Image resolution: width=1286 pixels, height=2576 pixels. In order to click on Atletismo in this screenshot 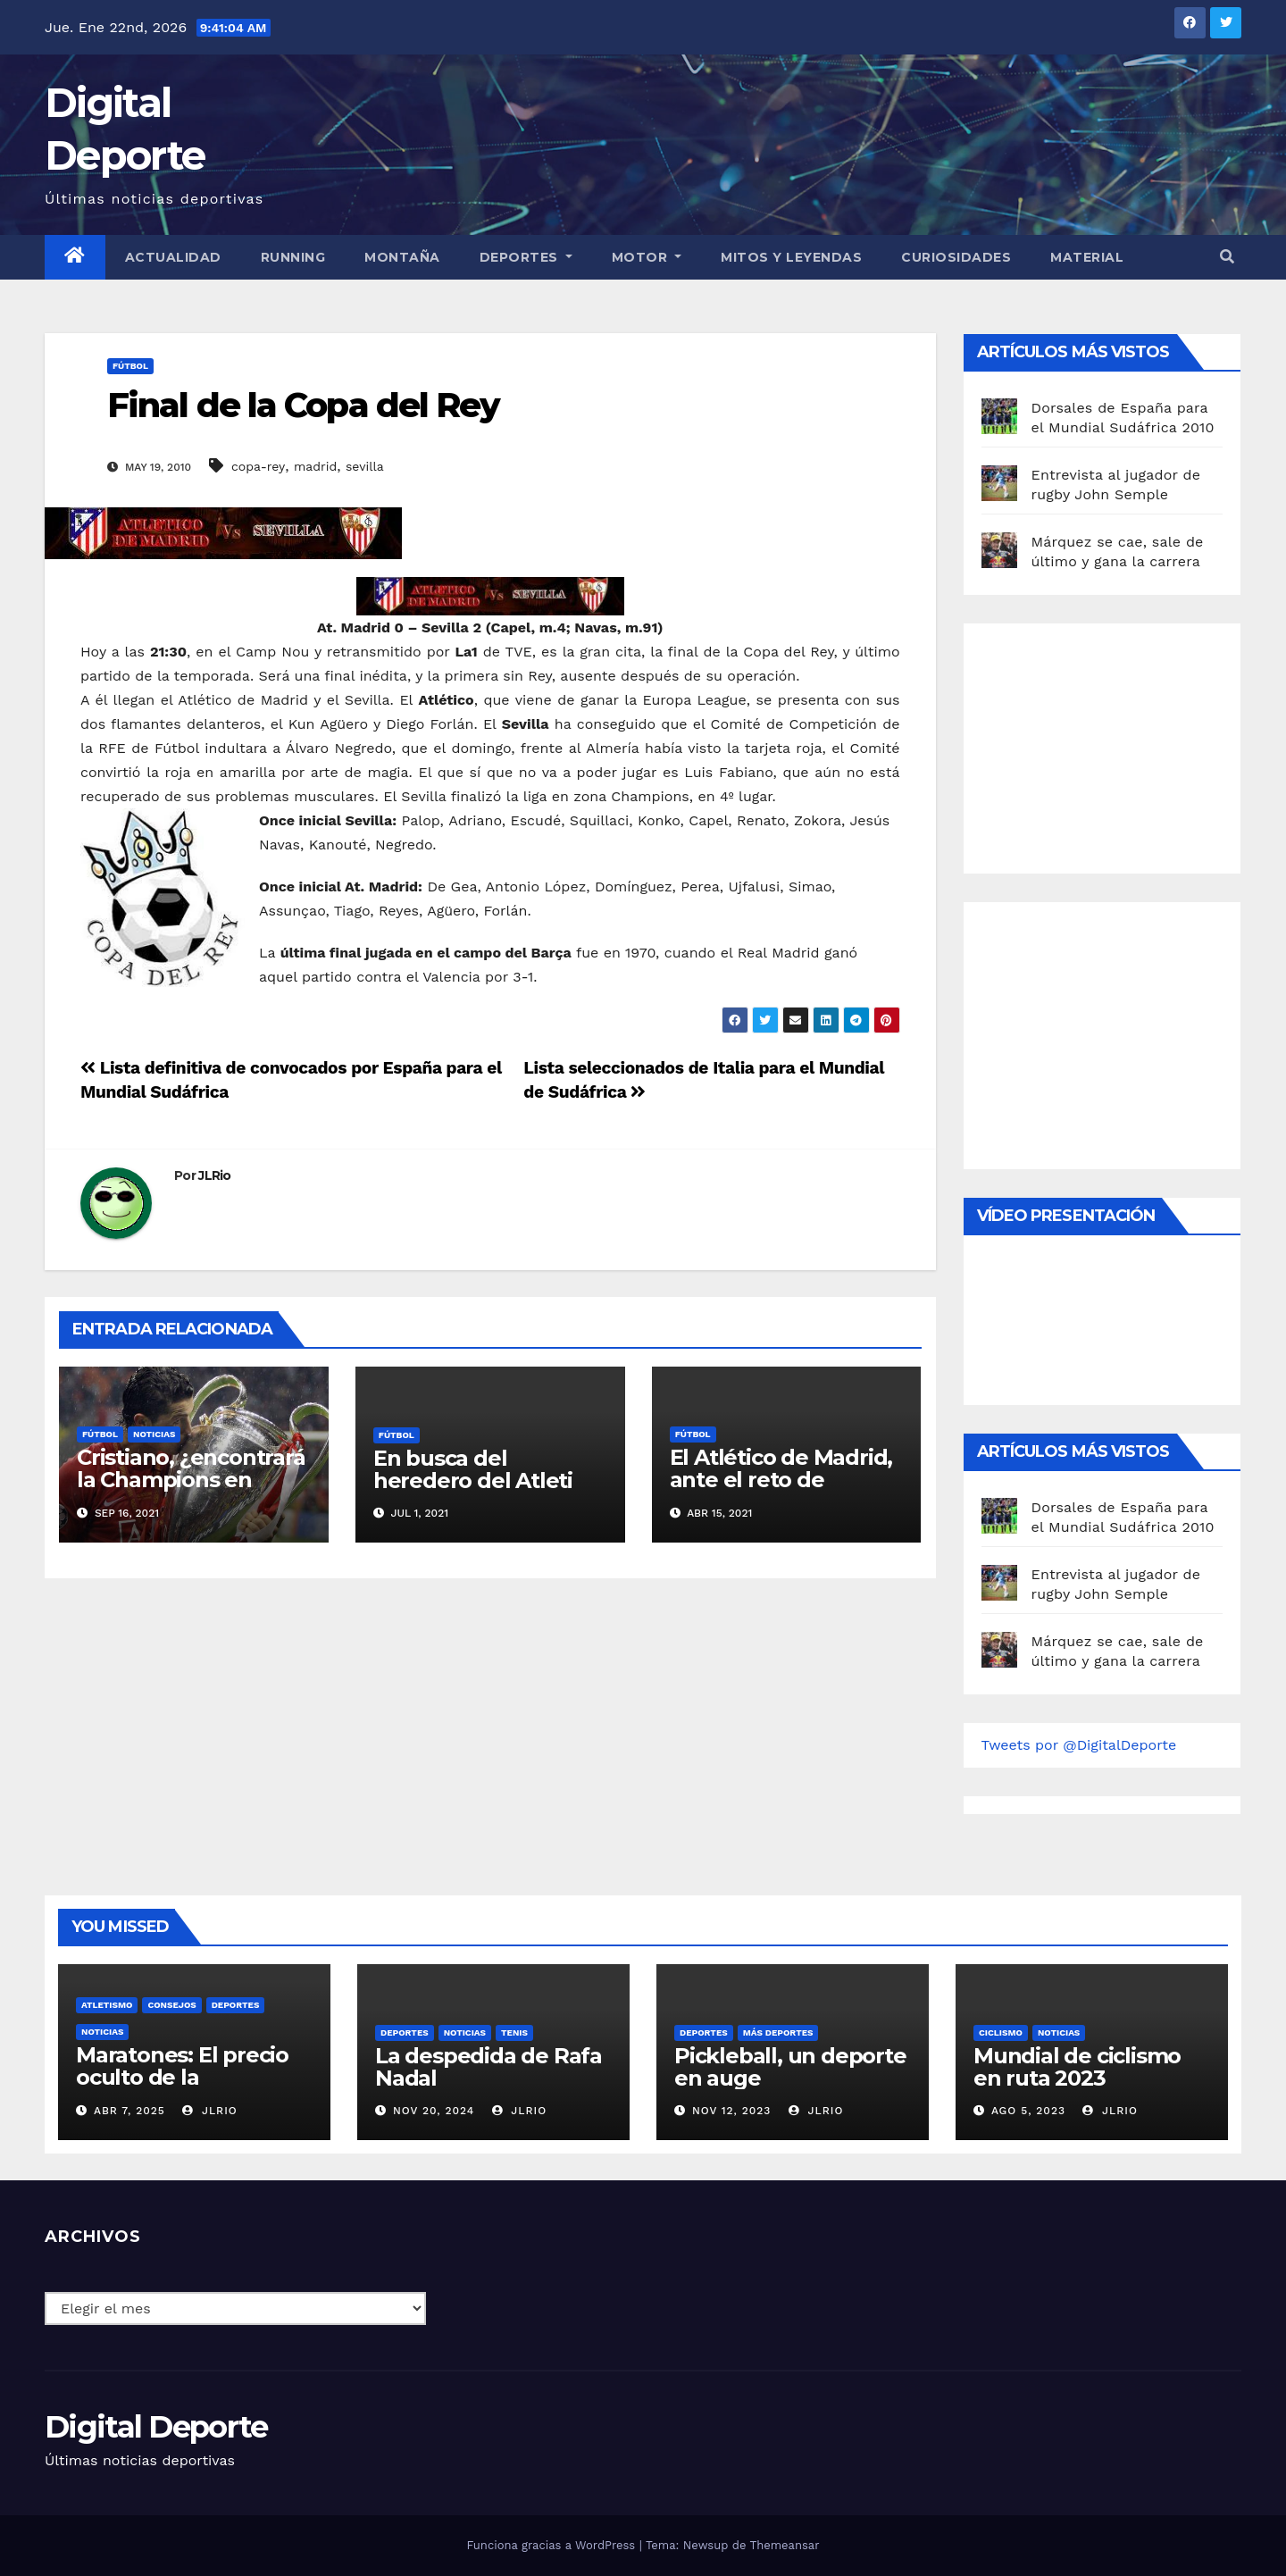, I will do `click(106, 2005)`.